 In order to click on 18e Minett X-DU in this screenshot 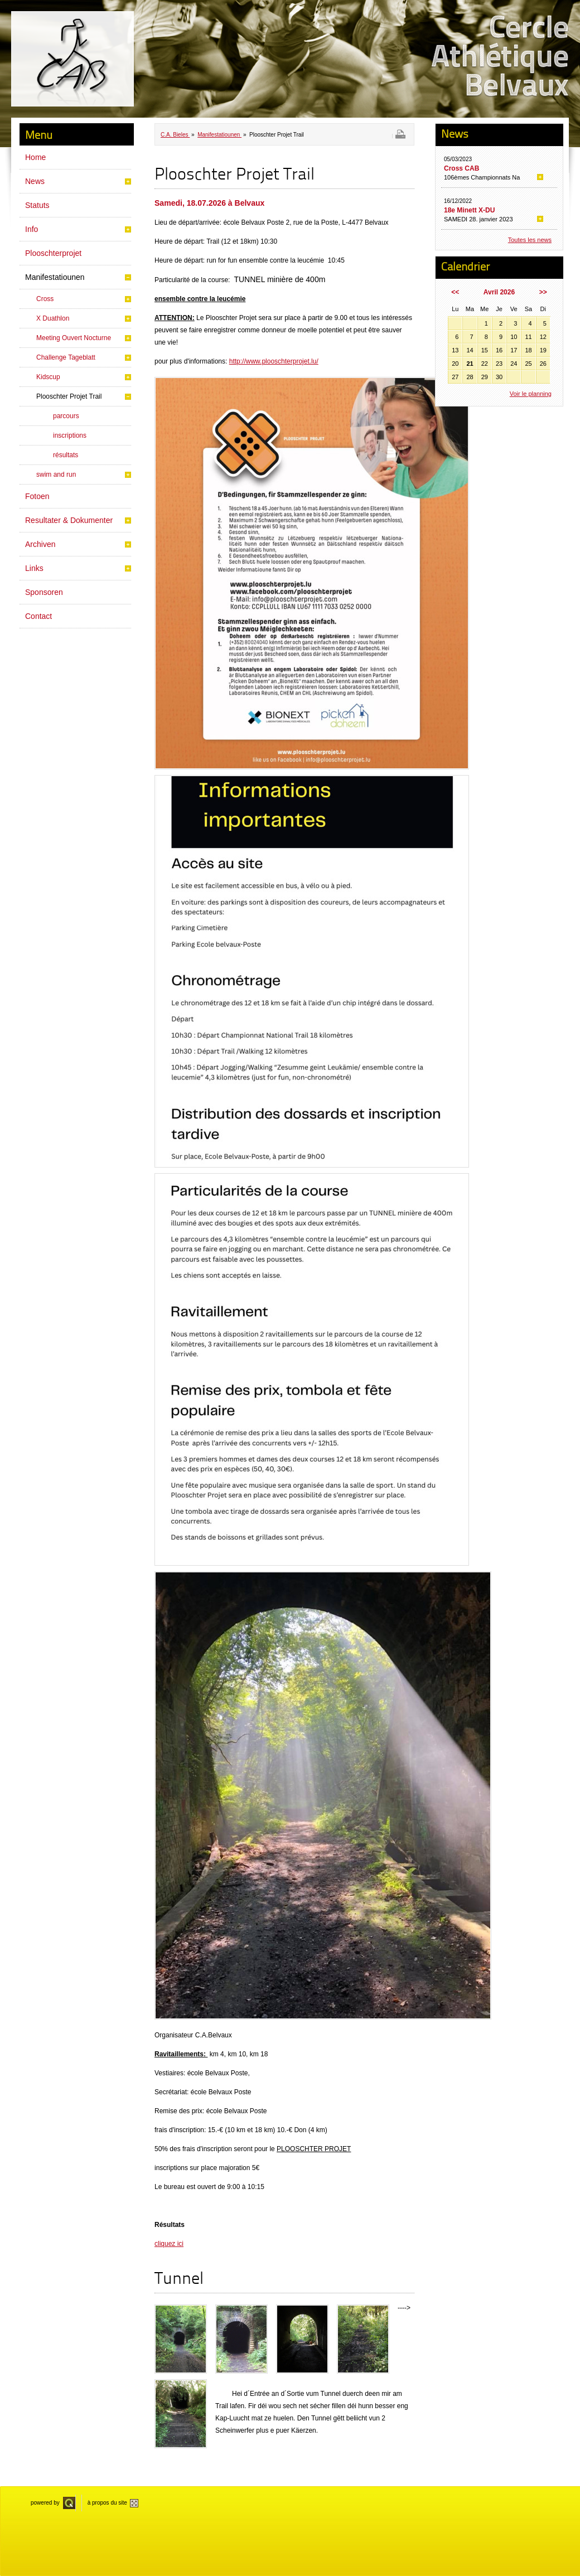, I will do `click(469, 210)`.